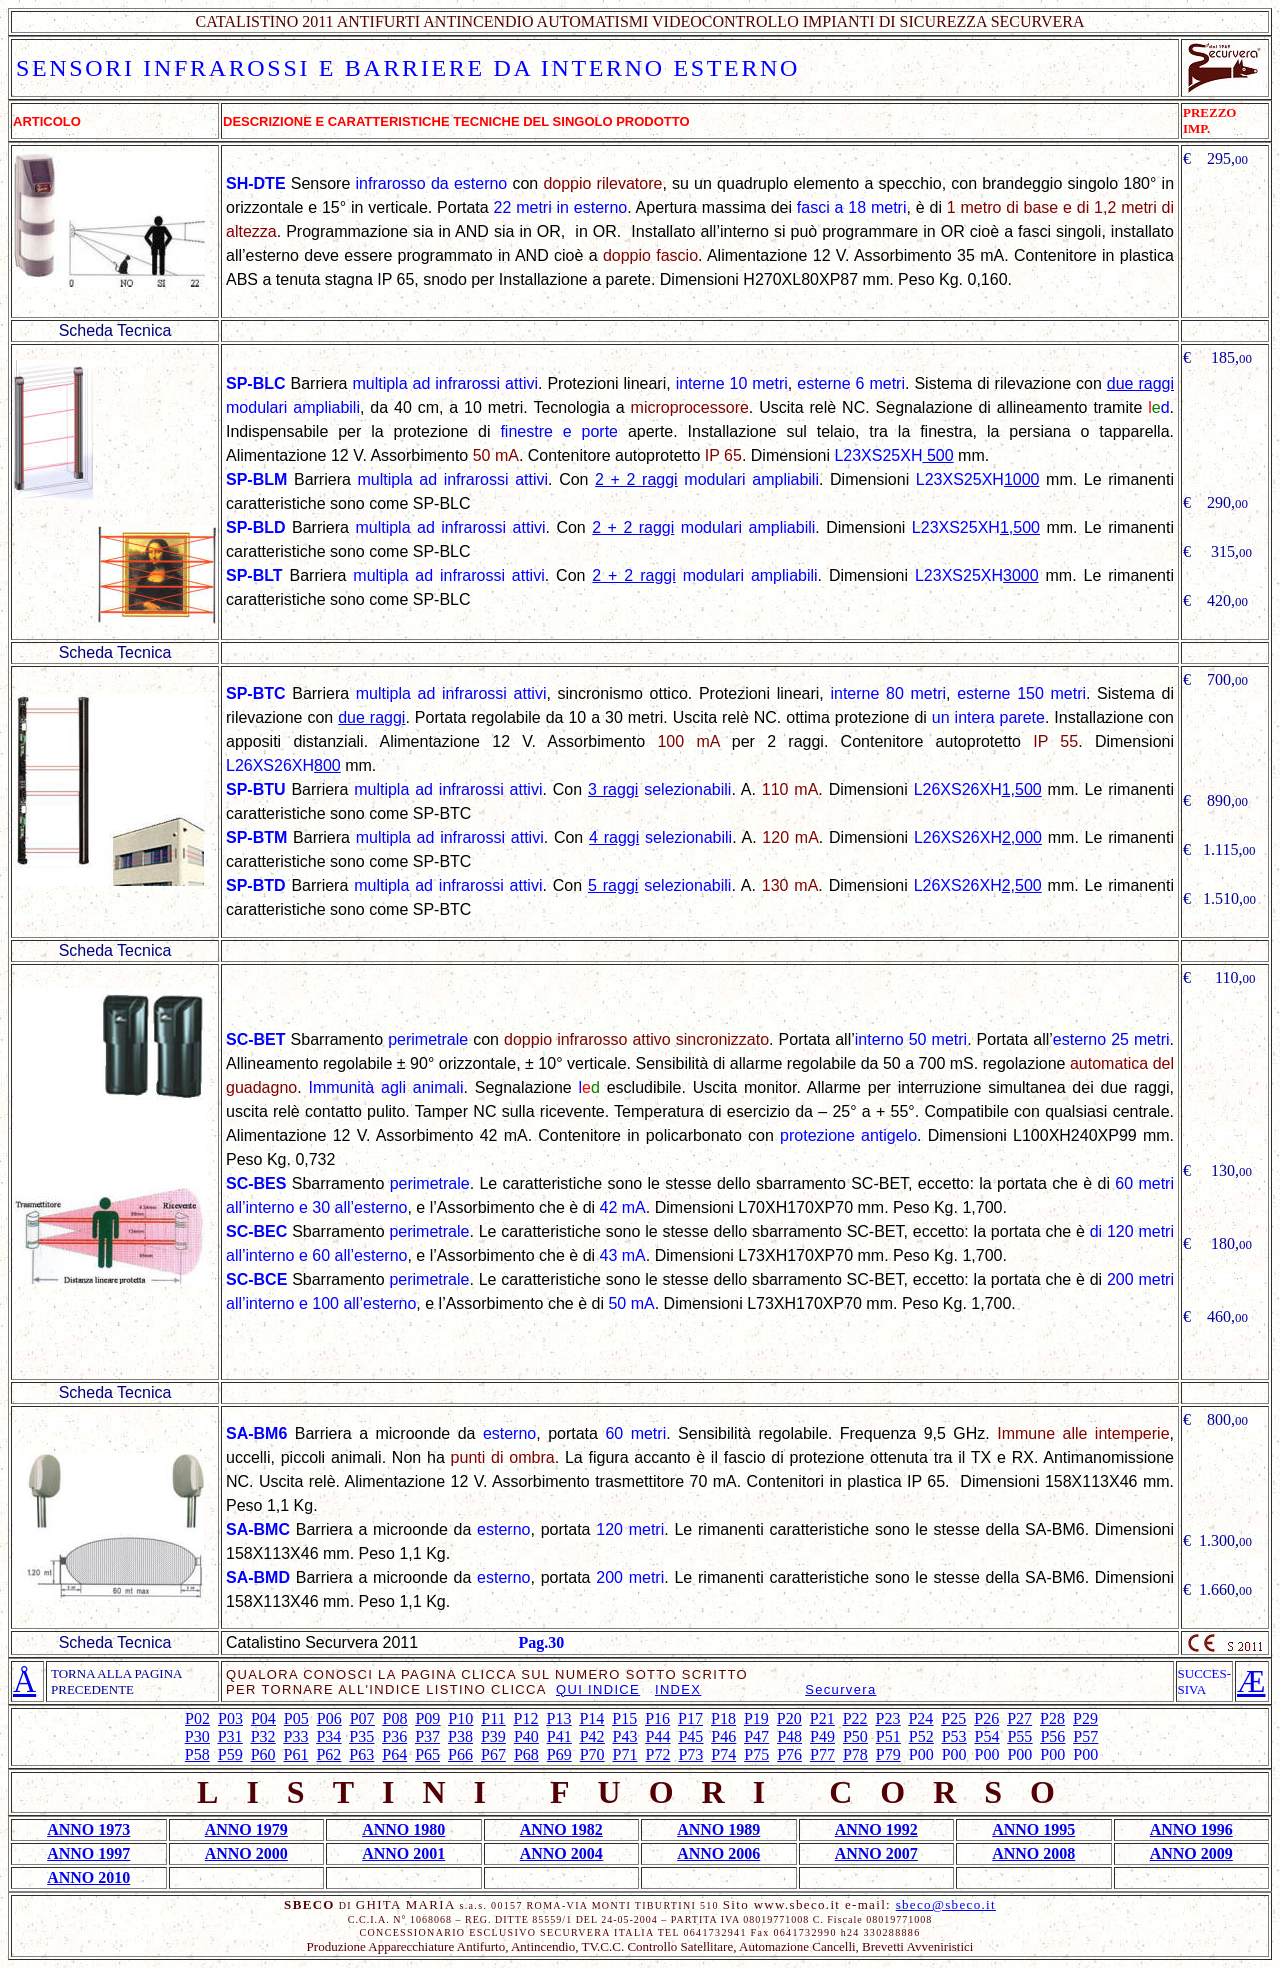 Image resolution: width=1280 pixels, height=1968 pixels. Describe the element at coordinates (263, 1718) in the screenshot. I see `P04` at that location.